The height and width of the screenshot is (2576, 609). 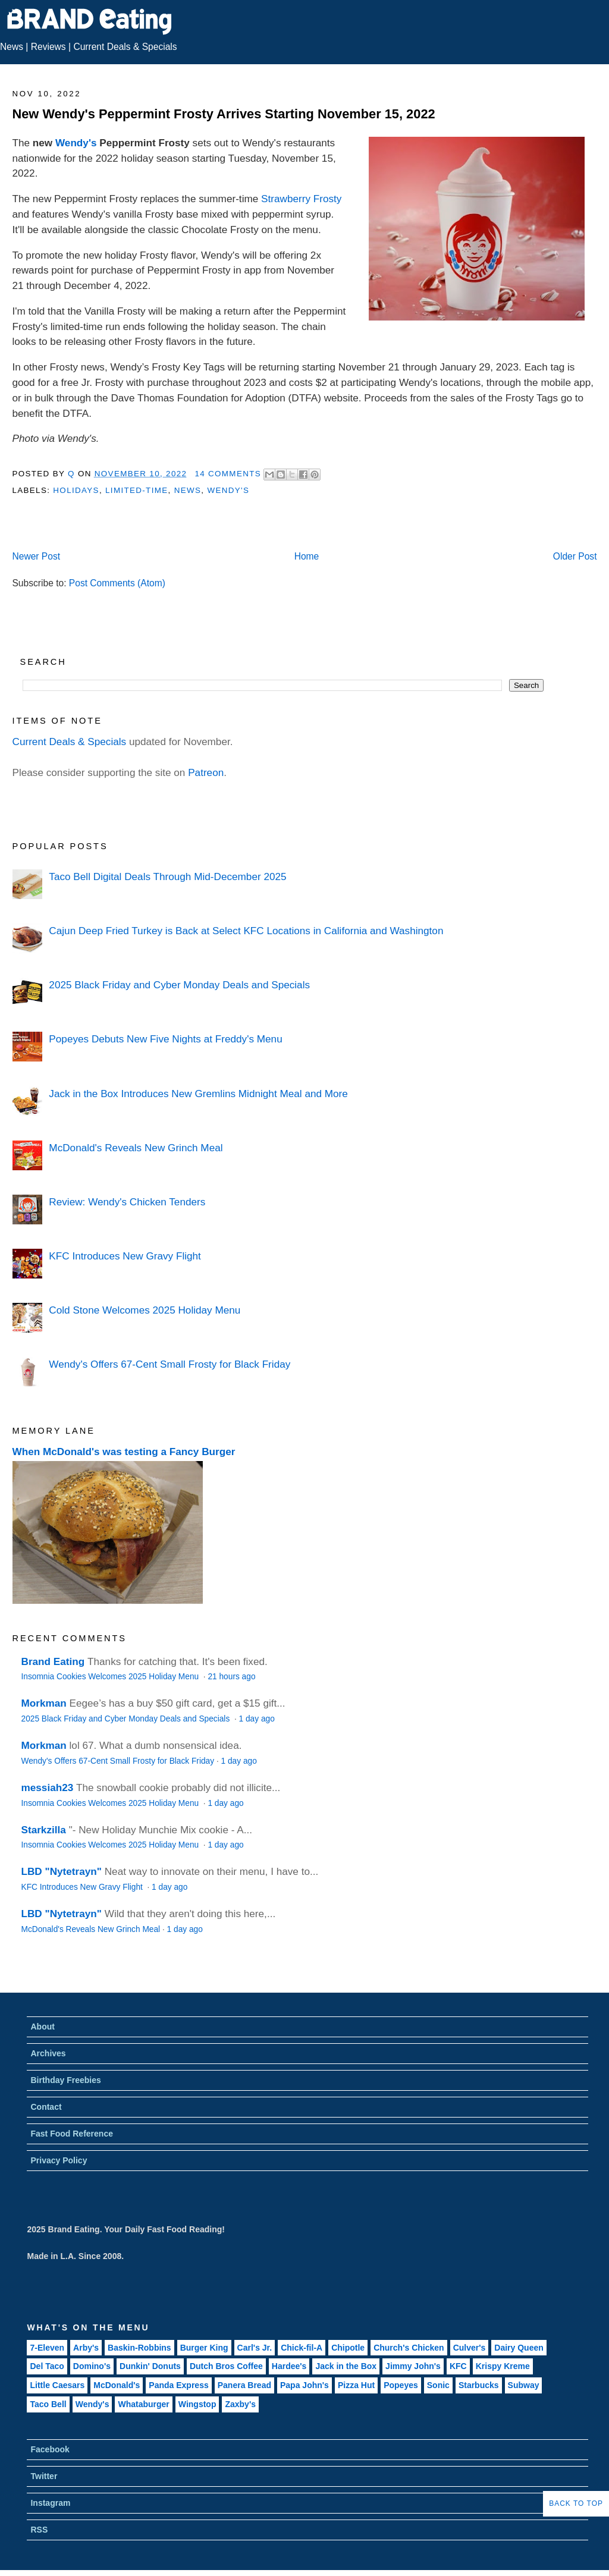 What do you see at coordinates (576, 2503) in the screenshot?
I see `Back to Top` at bounding box center [576, 2503].